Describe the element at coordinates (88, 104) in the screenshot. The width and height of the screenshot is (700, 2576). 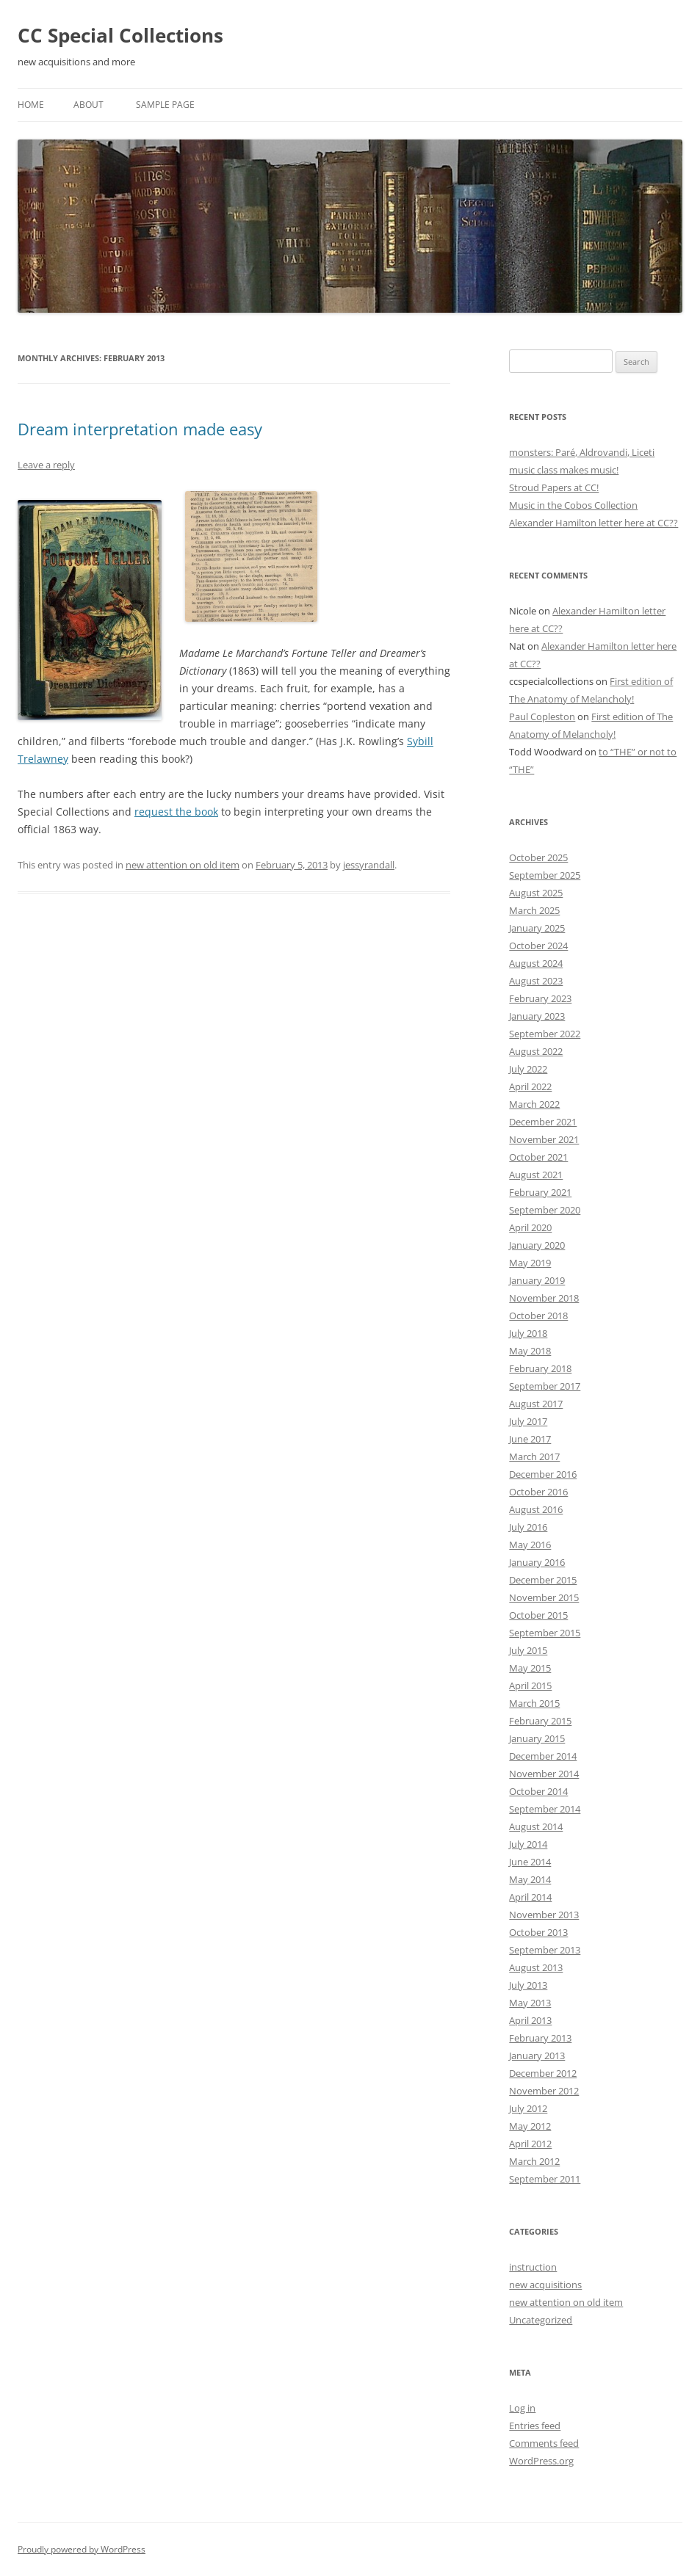
I see `About` at that location.